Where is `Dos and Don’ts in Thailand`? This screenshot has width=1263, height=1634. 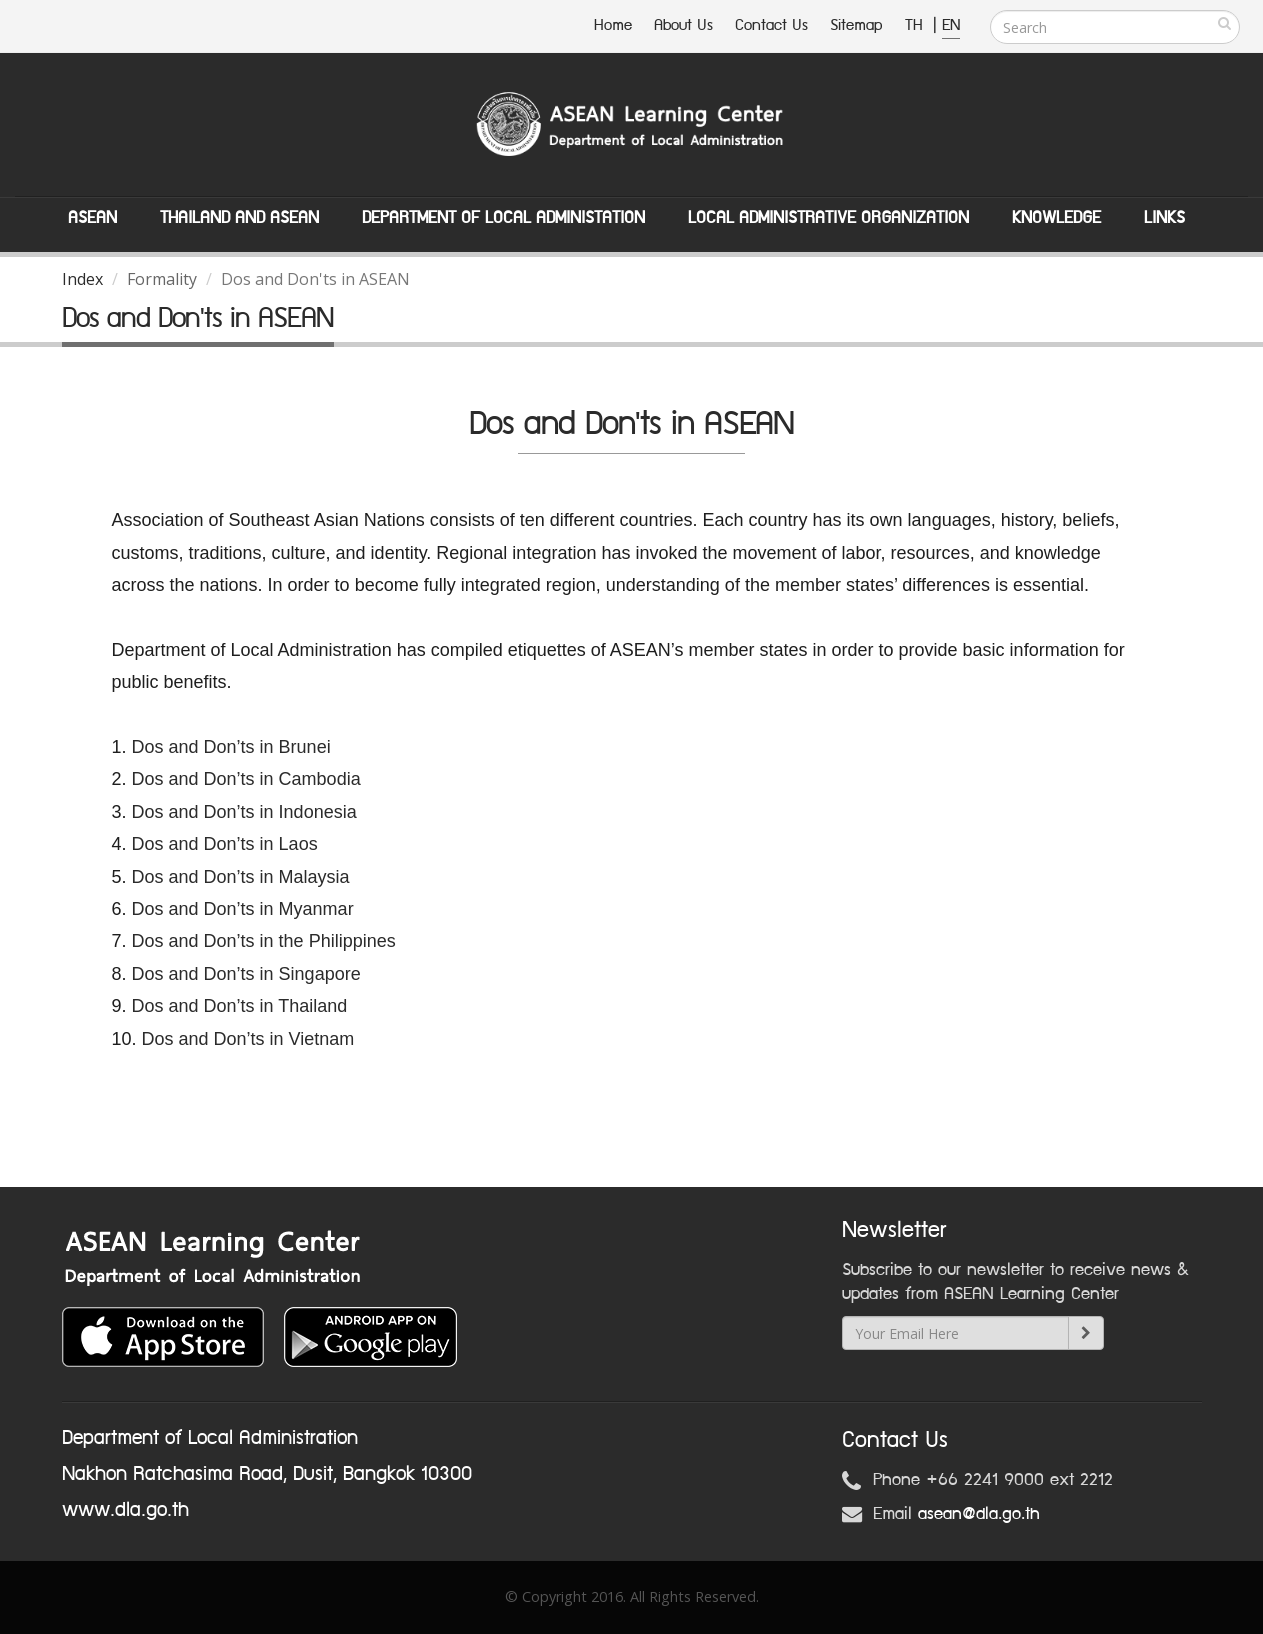
Dos and Don’ts in Thailand is located at coordinates (240, 1006).